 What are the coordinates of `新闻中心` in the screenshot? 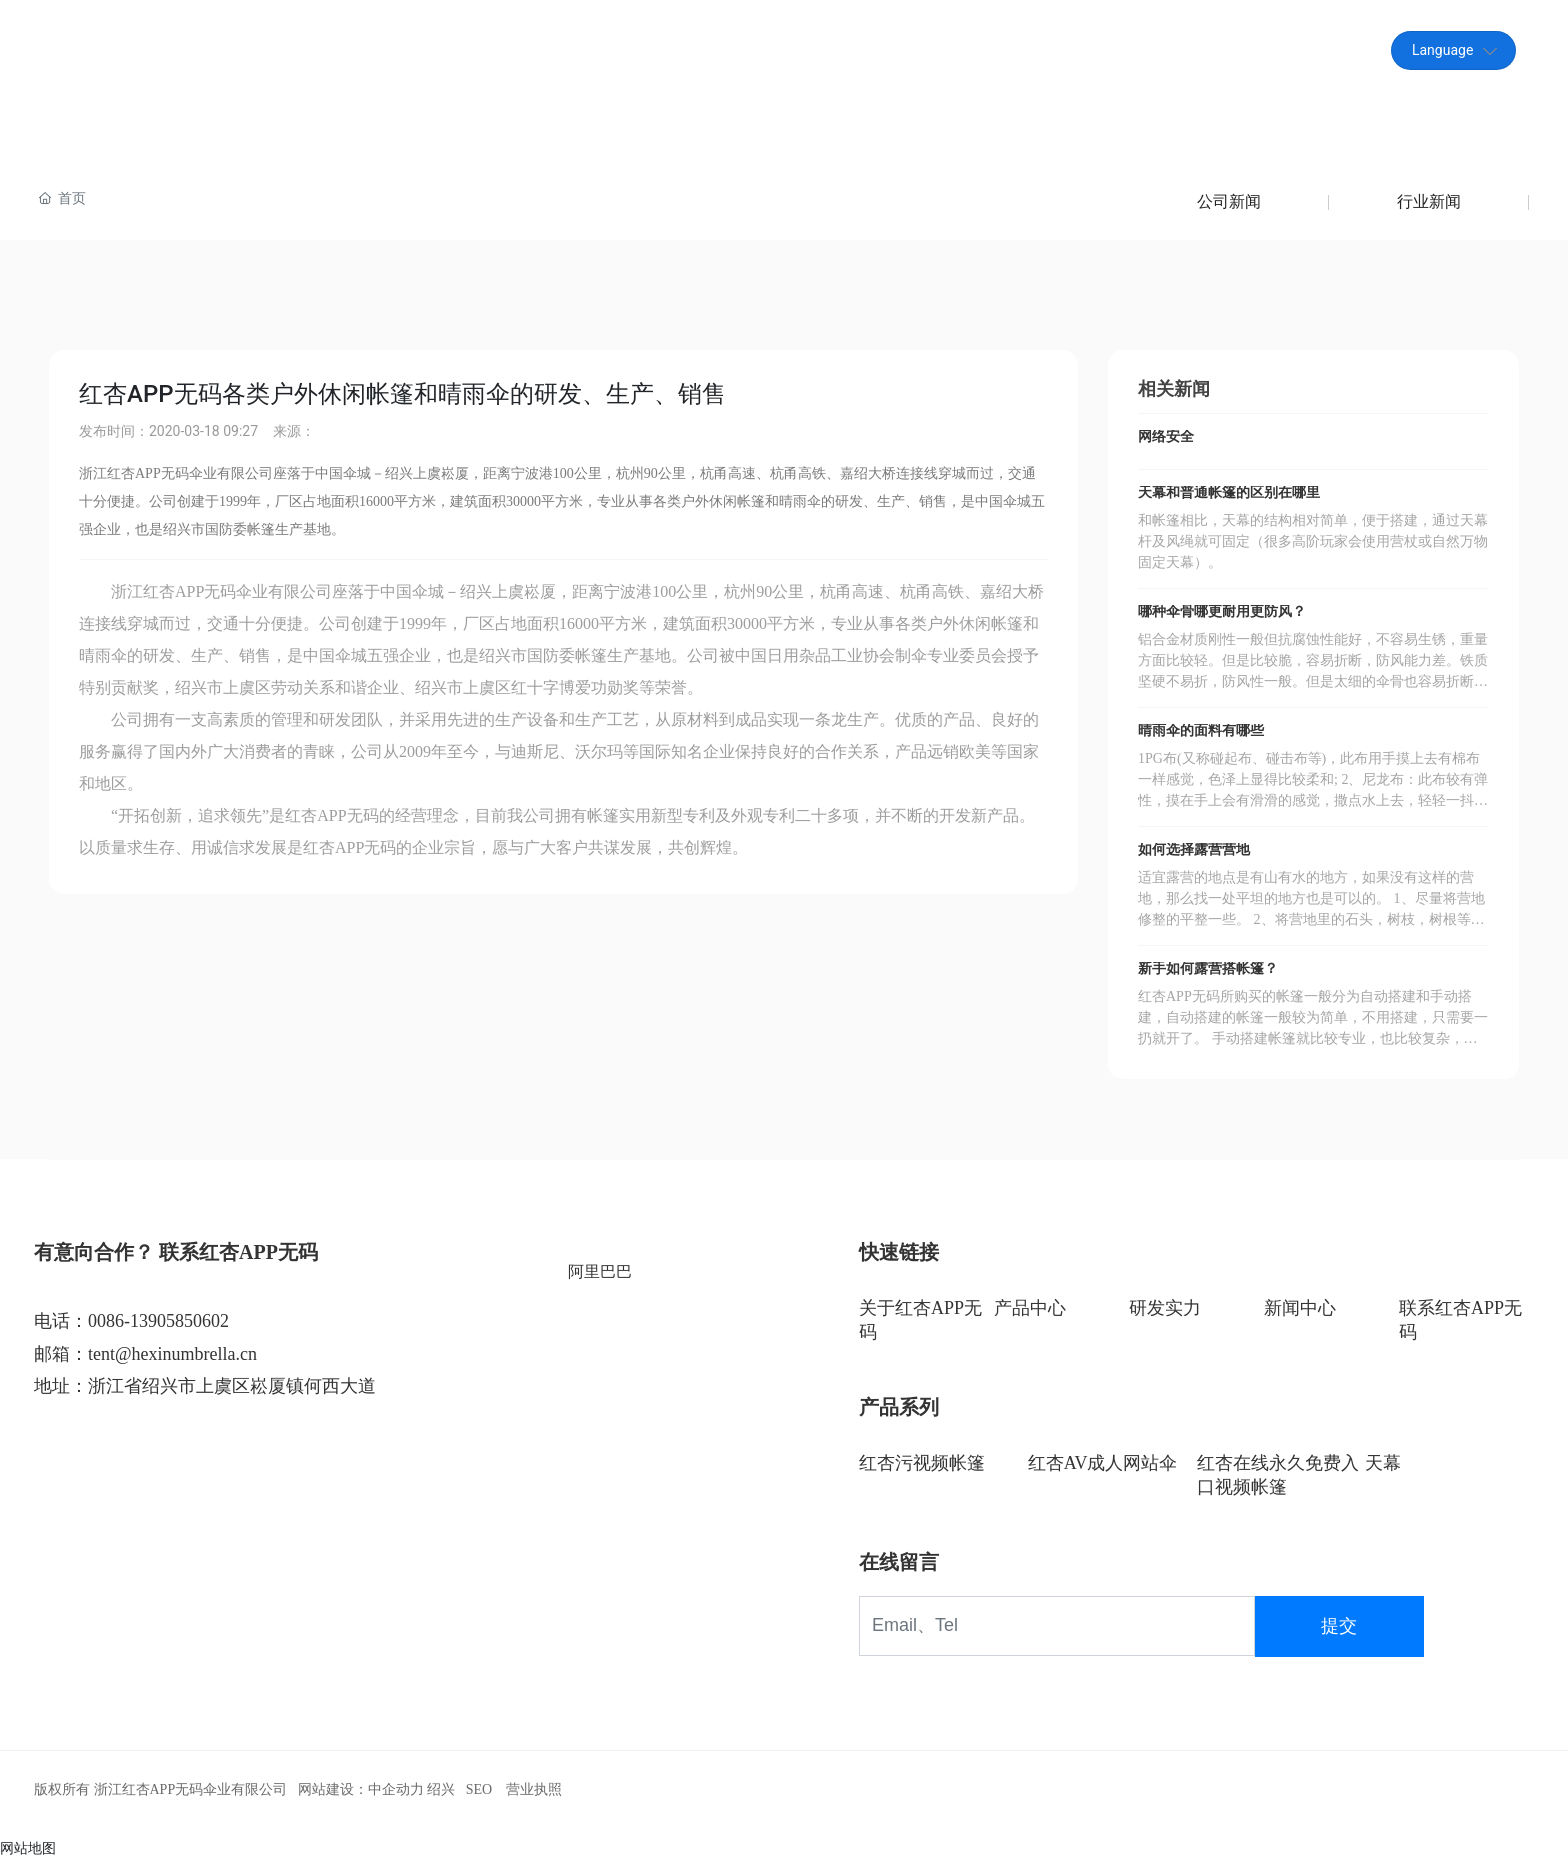 It's located at (1300, 1308).